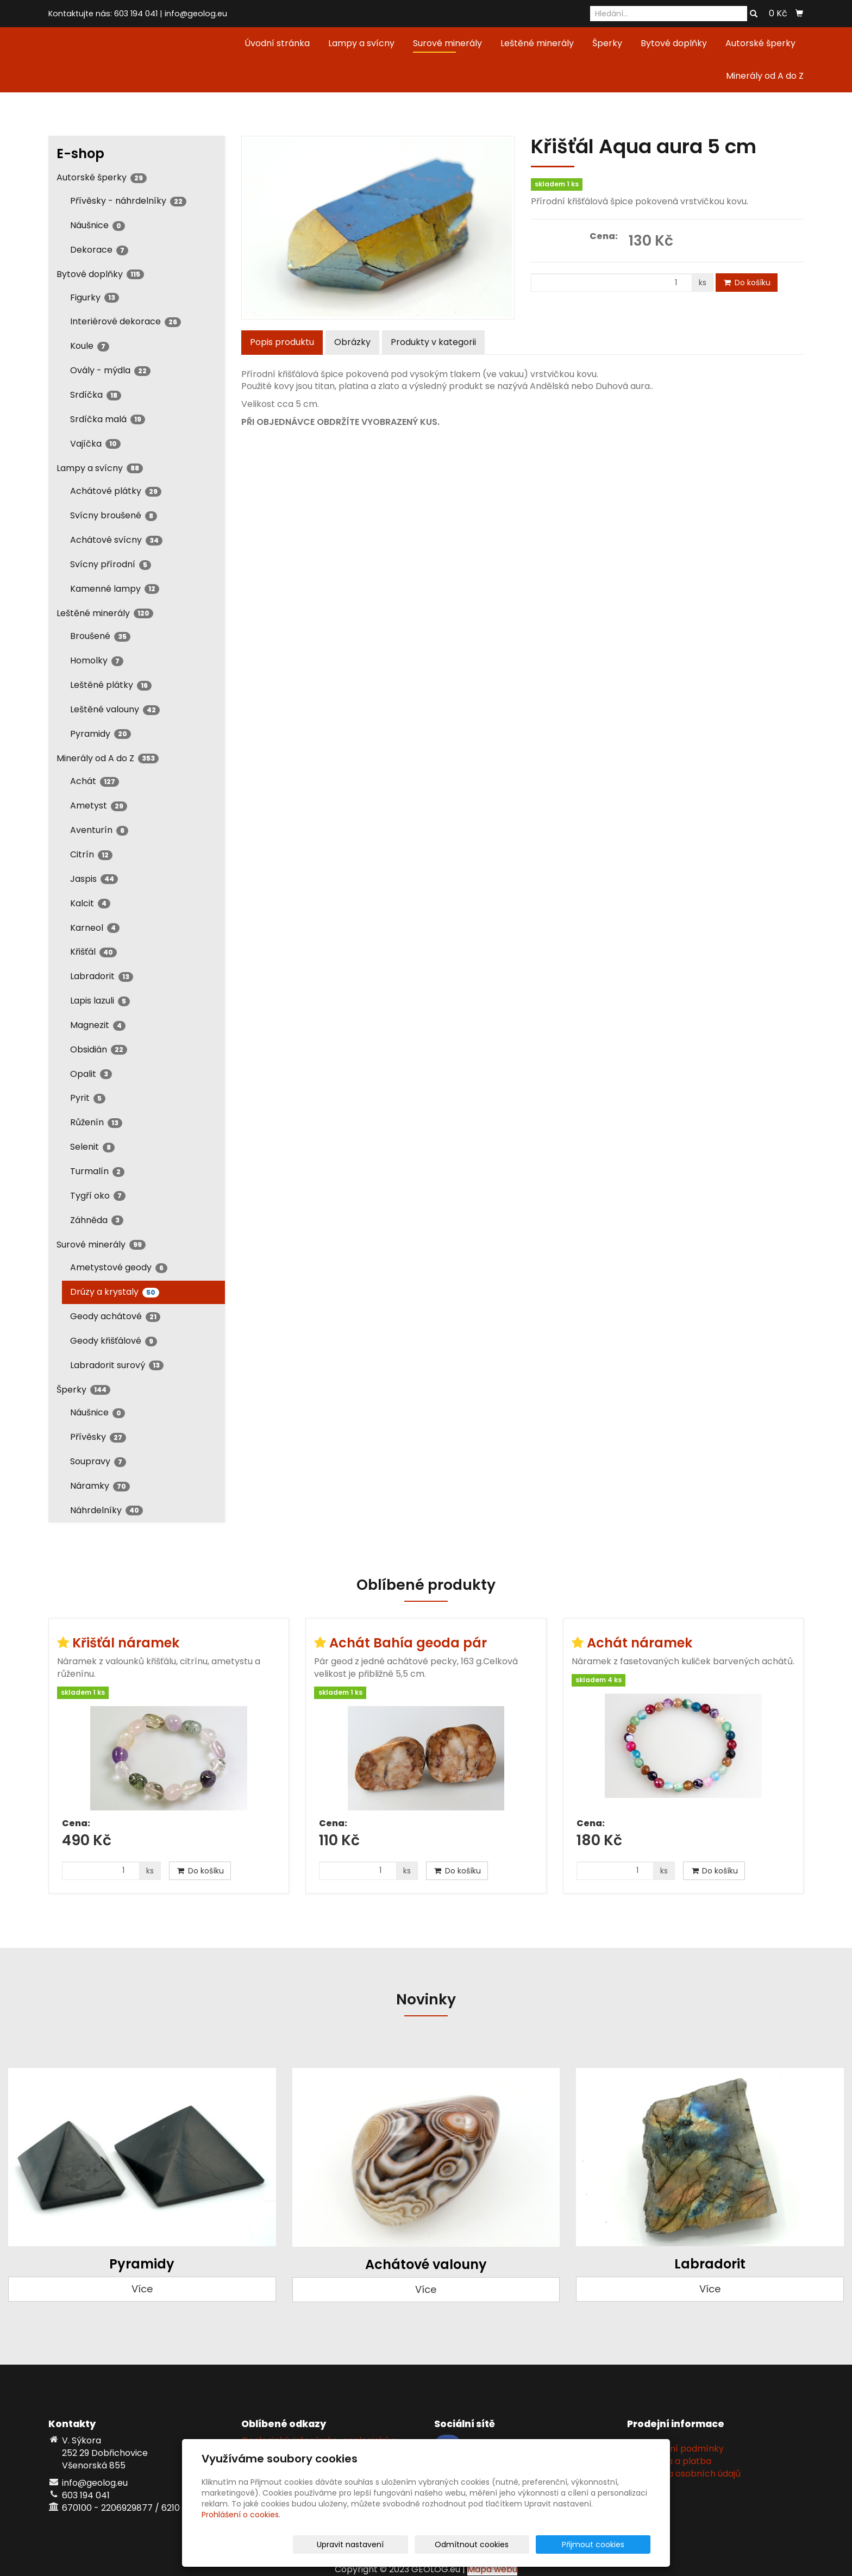 Image resolution: width=852 pixels, height=2576 pixels. Describe the element at coordinates (96, 660) in the screenshot. I see `Homolky` at that location.